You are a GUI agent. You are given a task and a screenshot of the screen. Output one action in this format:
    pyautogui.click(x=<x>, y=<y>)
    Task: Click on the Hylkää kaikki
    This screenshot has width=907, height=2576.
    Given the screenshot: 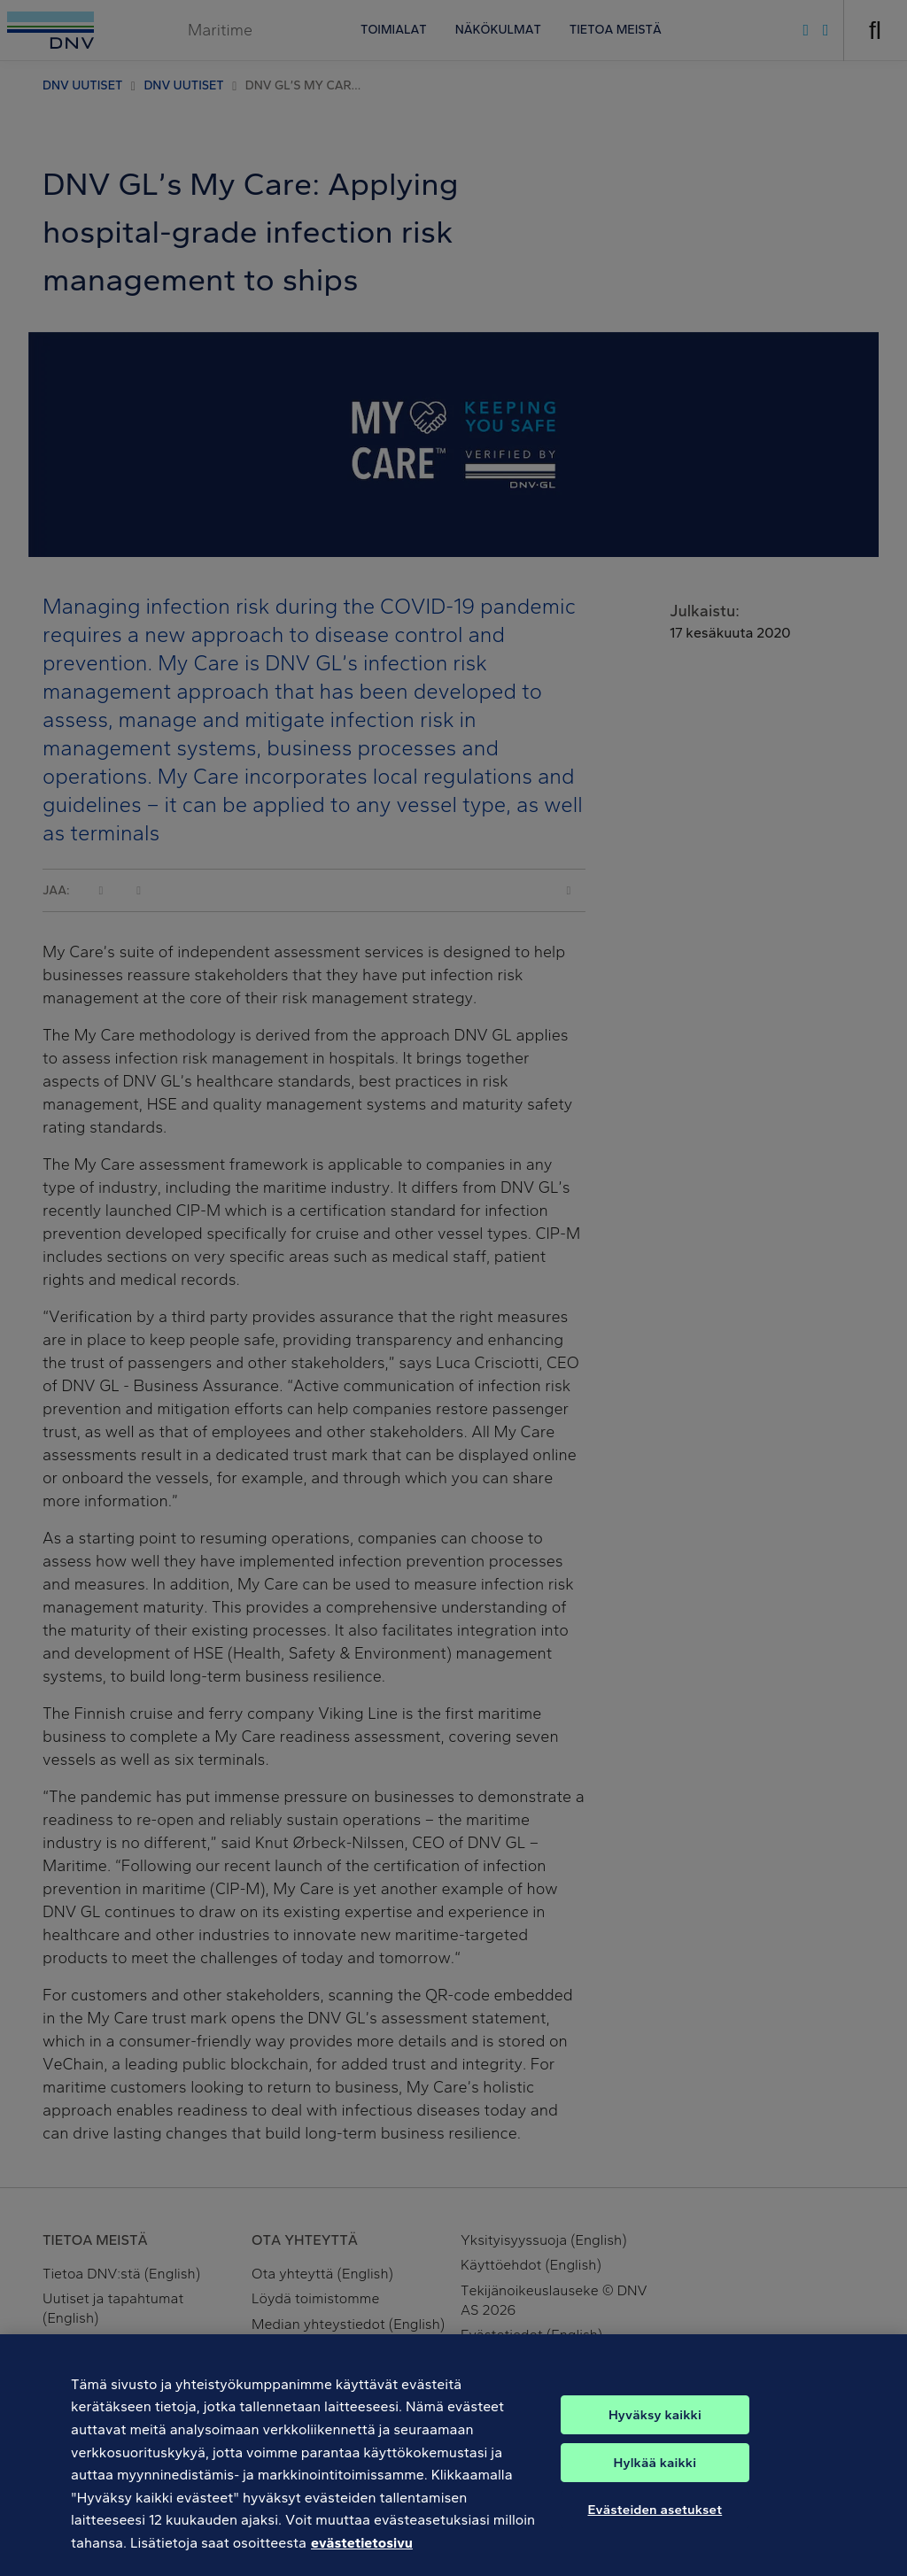 What is the action you would take?
    pyautogui.click(x=655, y=2471)
    